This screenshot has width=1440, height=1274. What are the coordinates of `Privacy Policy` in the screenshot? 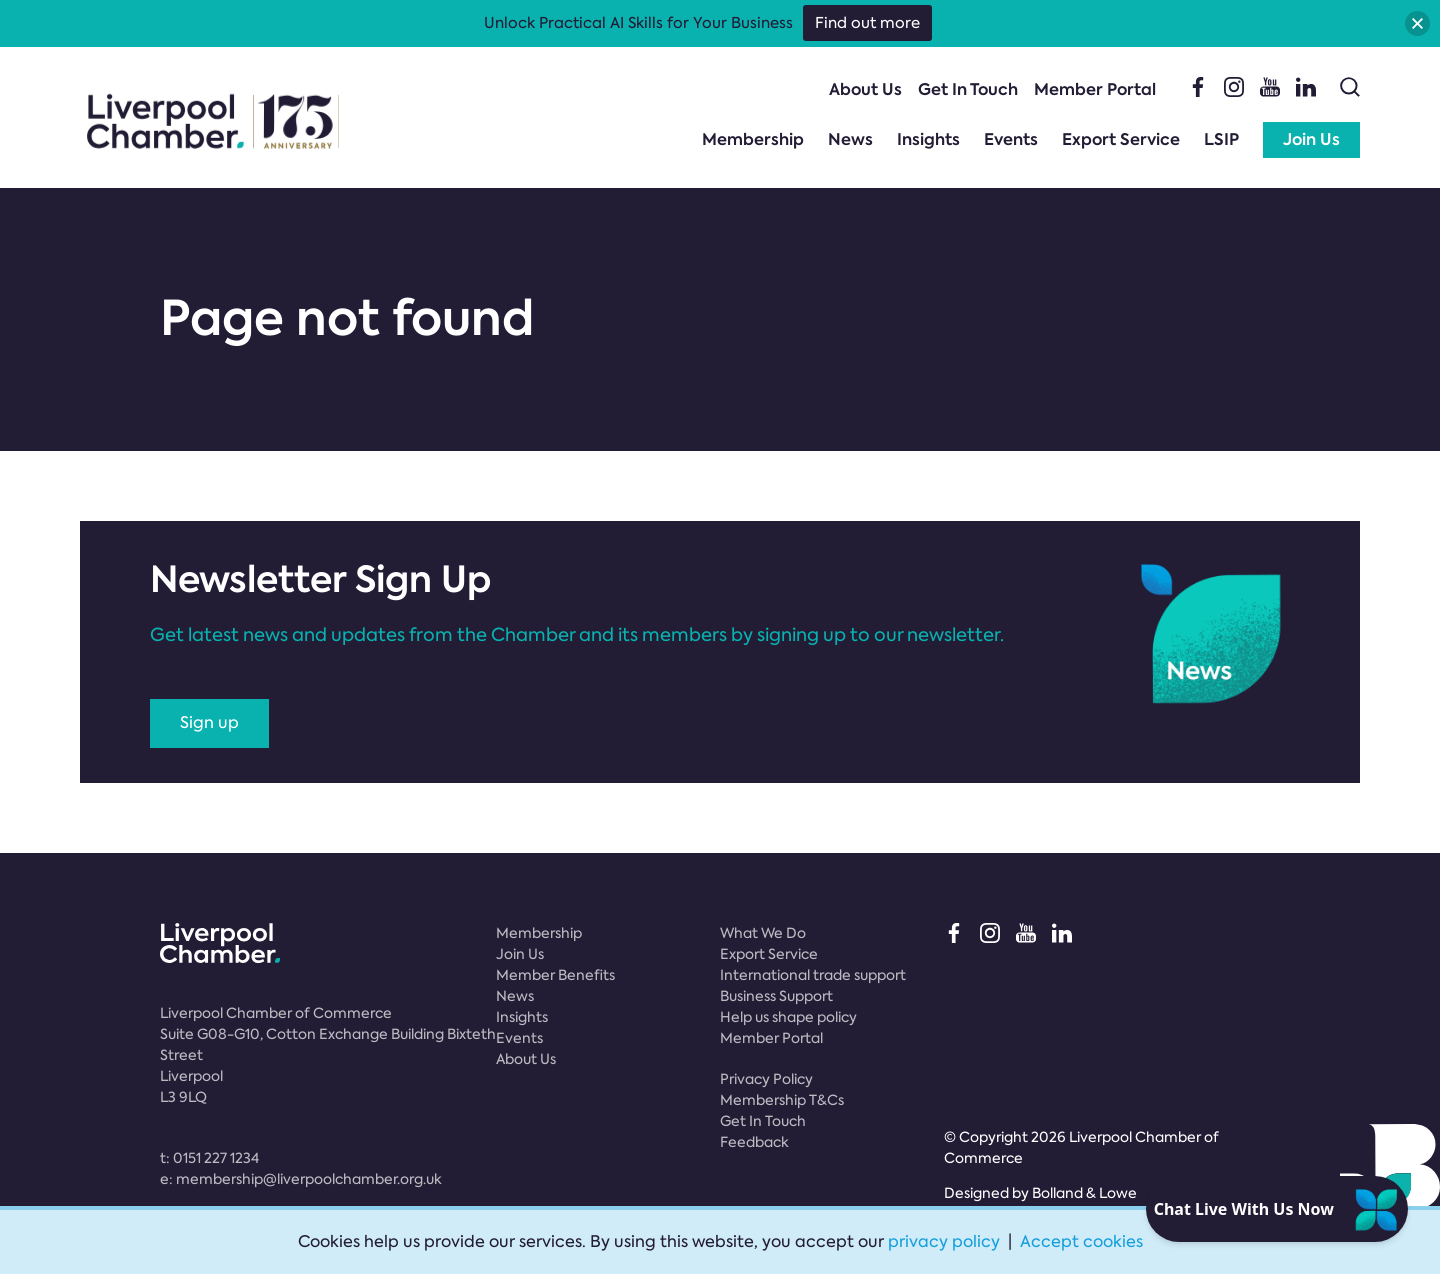 It's located at (766, 1079).